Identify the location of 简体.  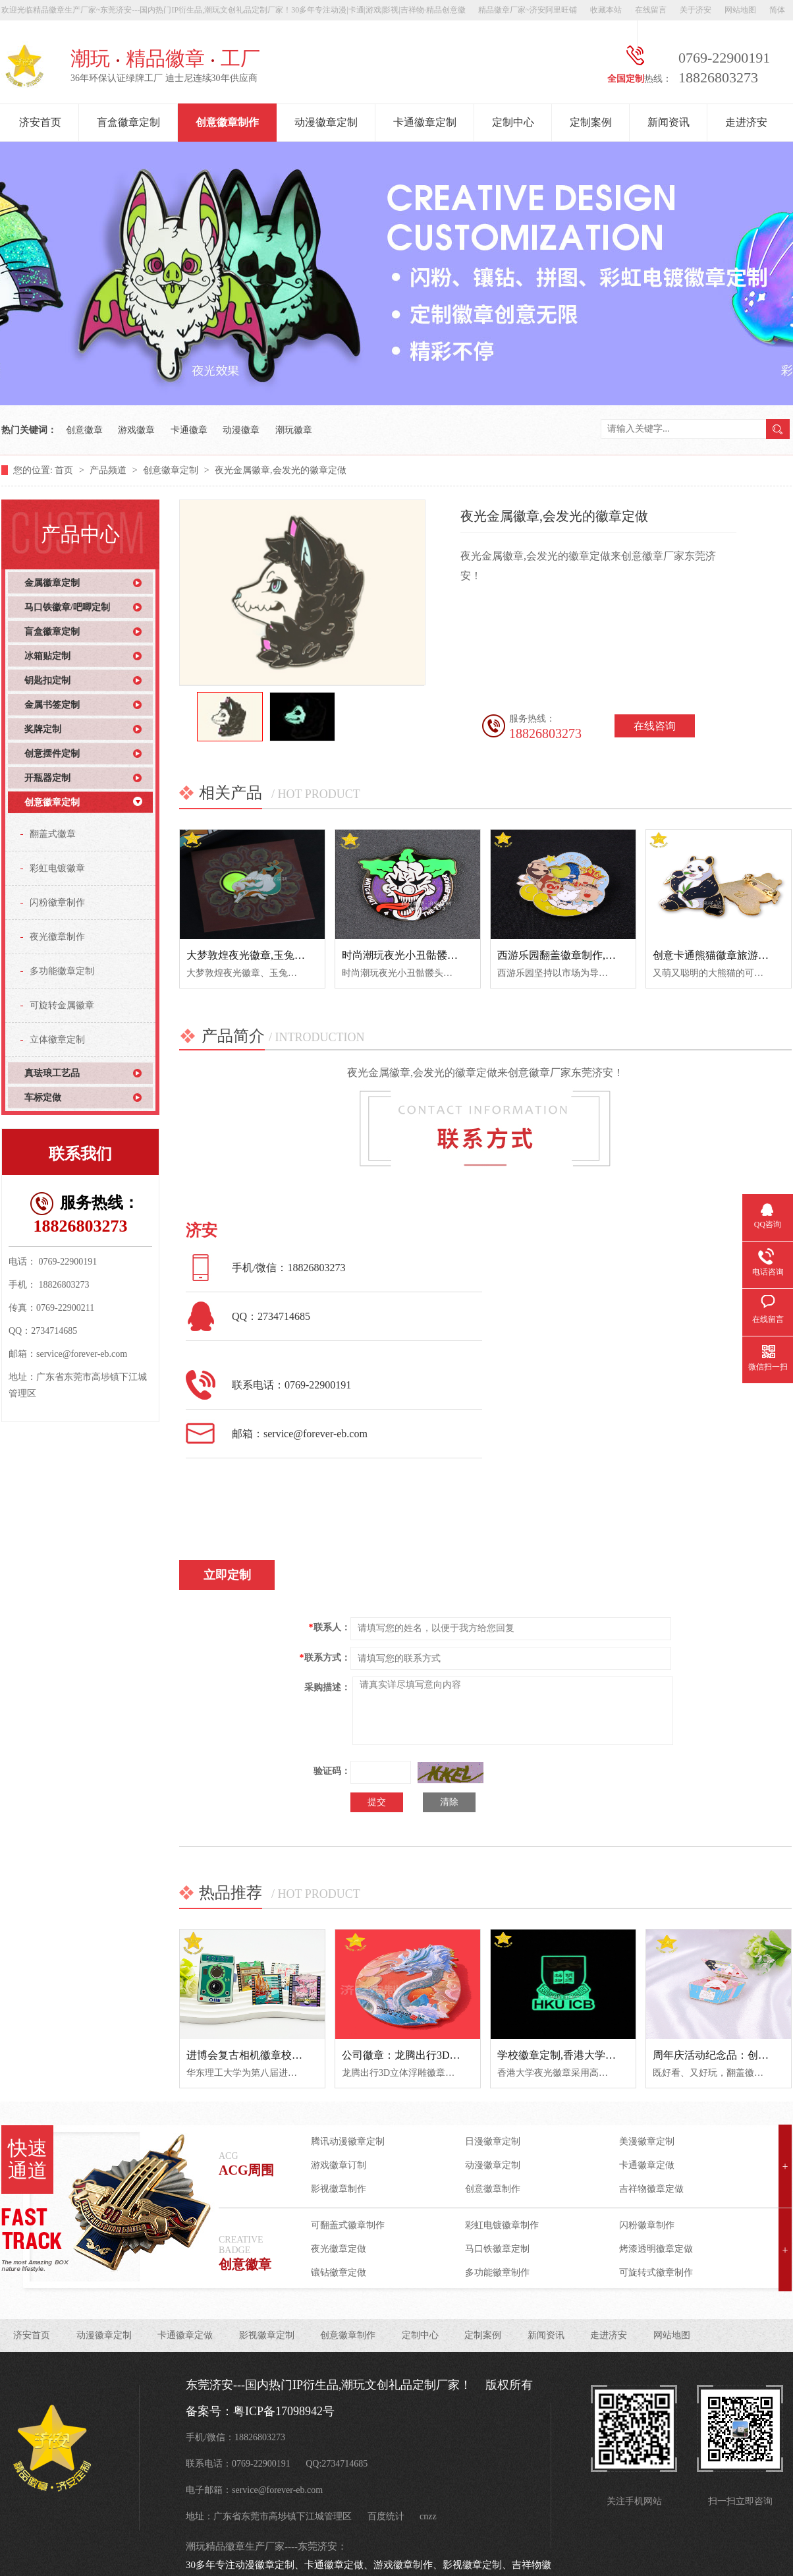
(777, 9).